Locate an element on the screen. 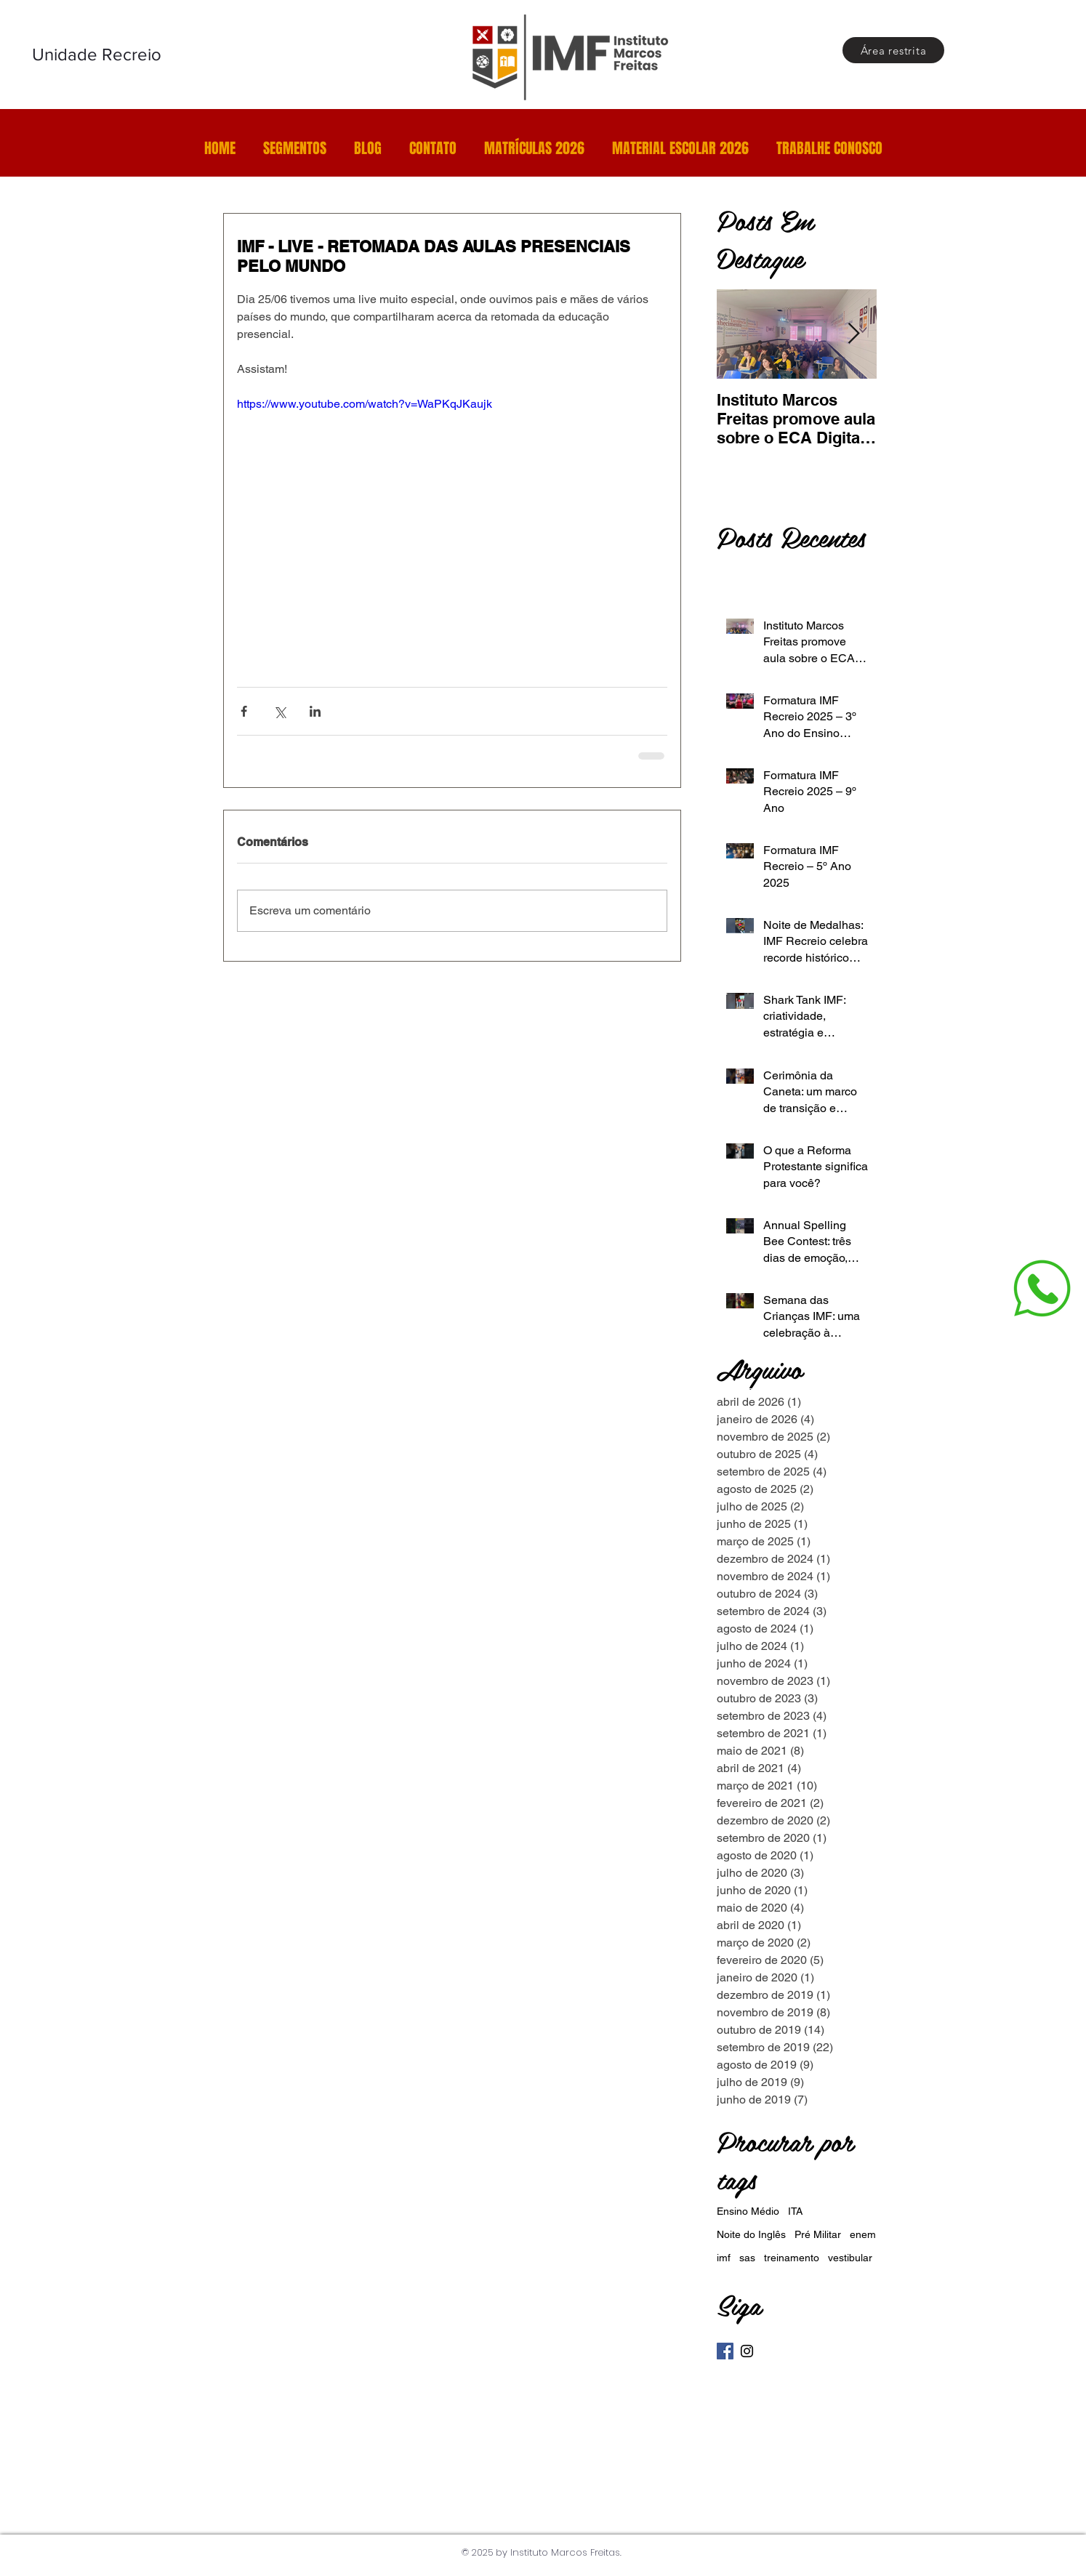  imf is located at coordinates (724, 2257).